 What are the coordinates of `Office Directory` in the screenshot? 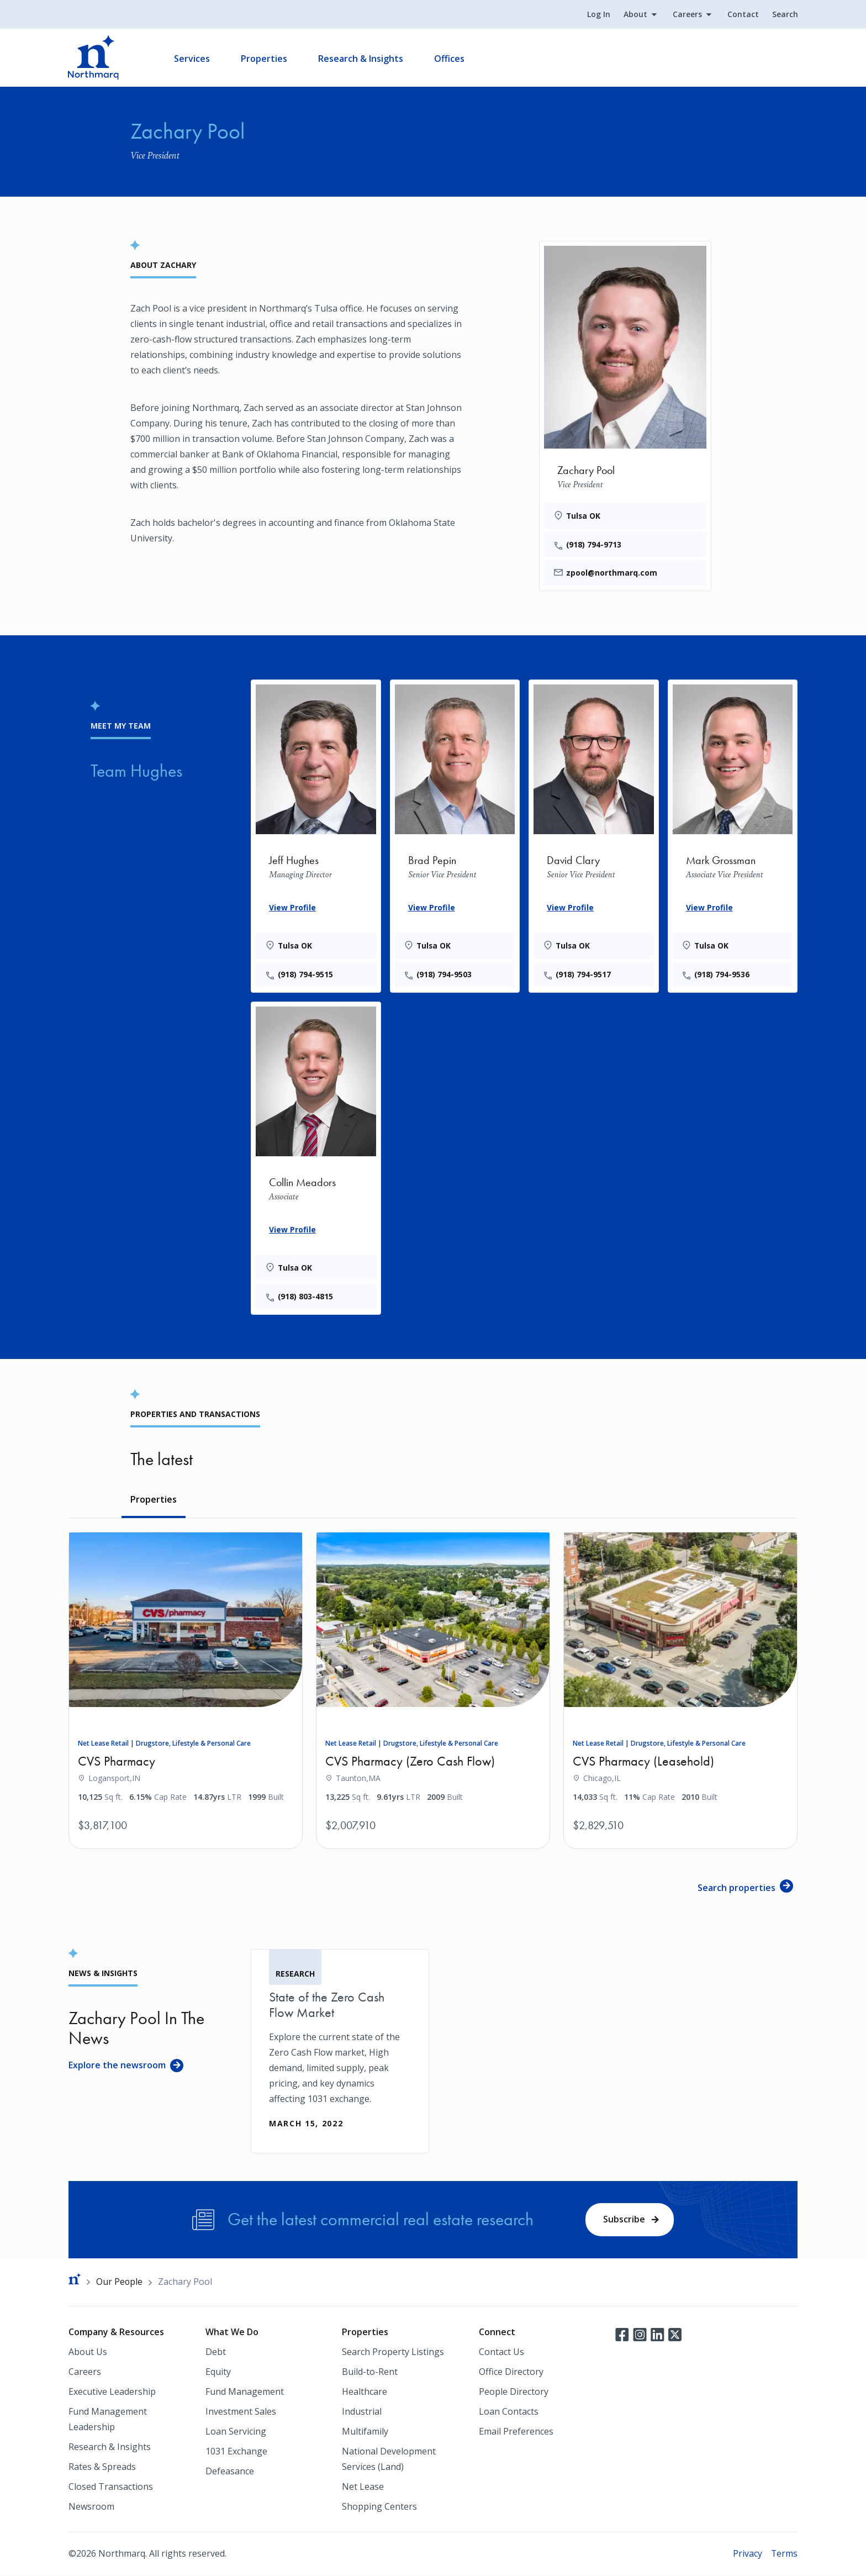 It's located at (511, 2373).